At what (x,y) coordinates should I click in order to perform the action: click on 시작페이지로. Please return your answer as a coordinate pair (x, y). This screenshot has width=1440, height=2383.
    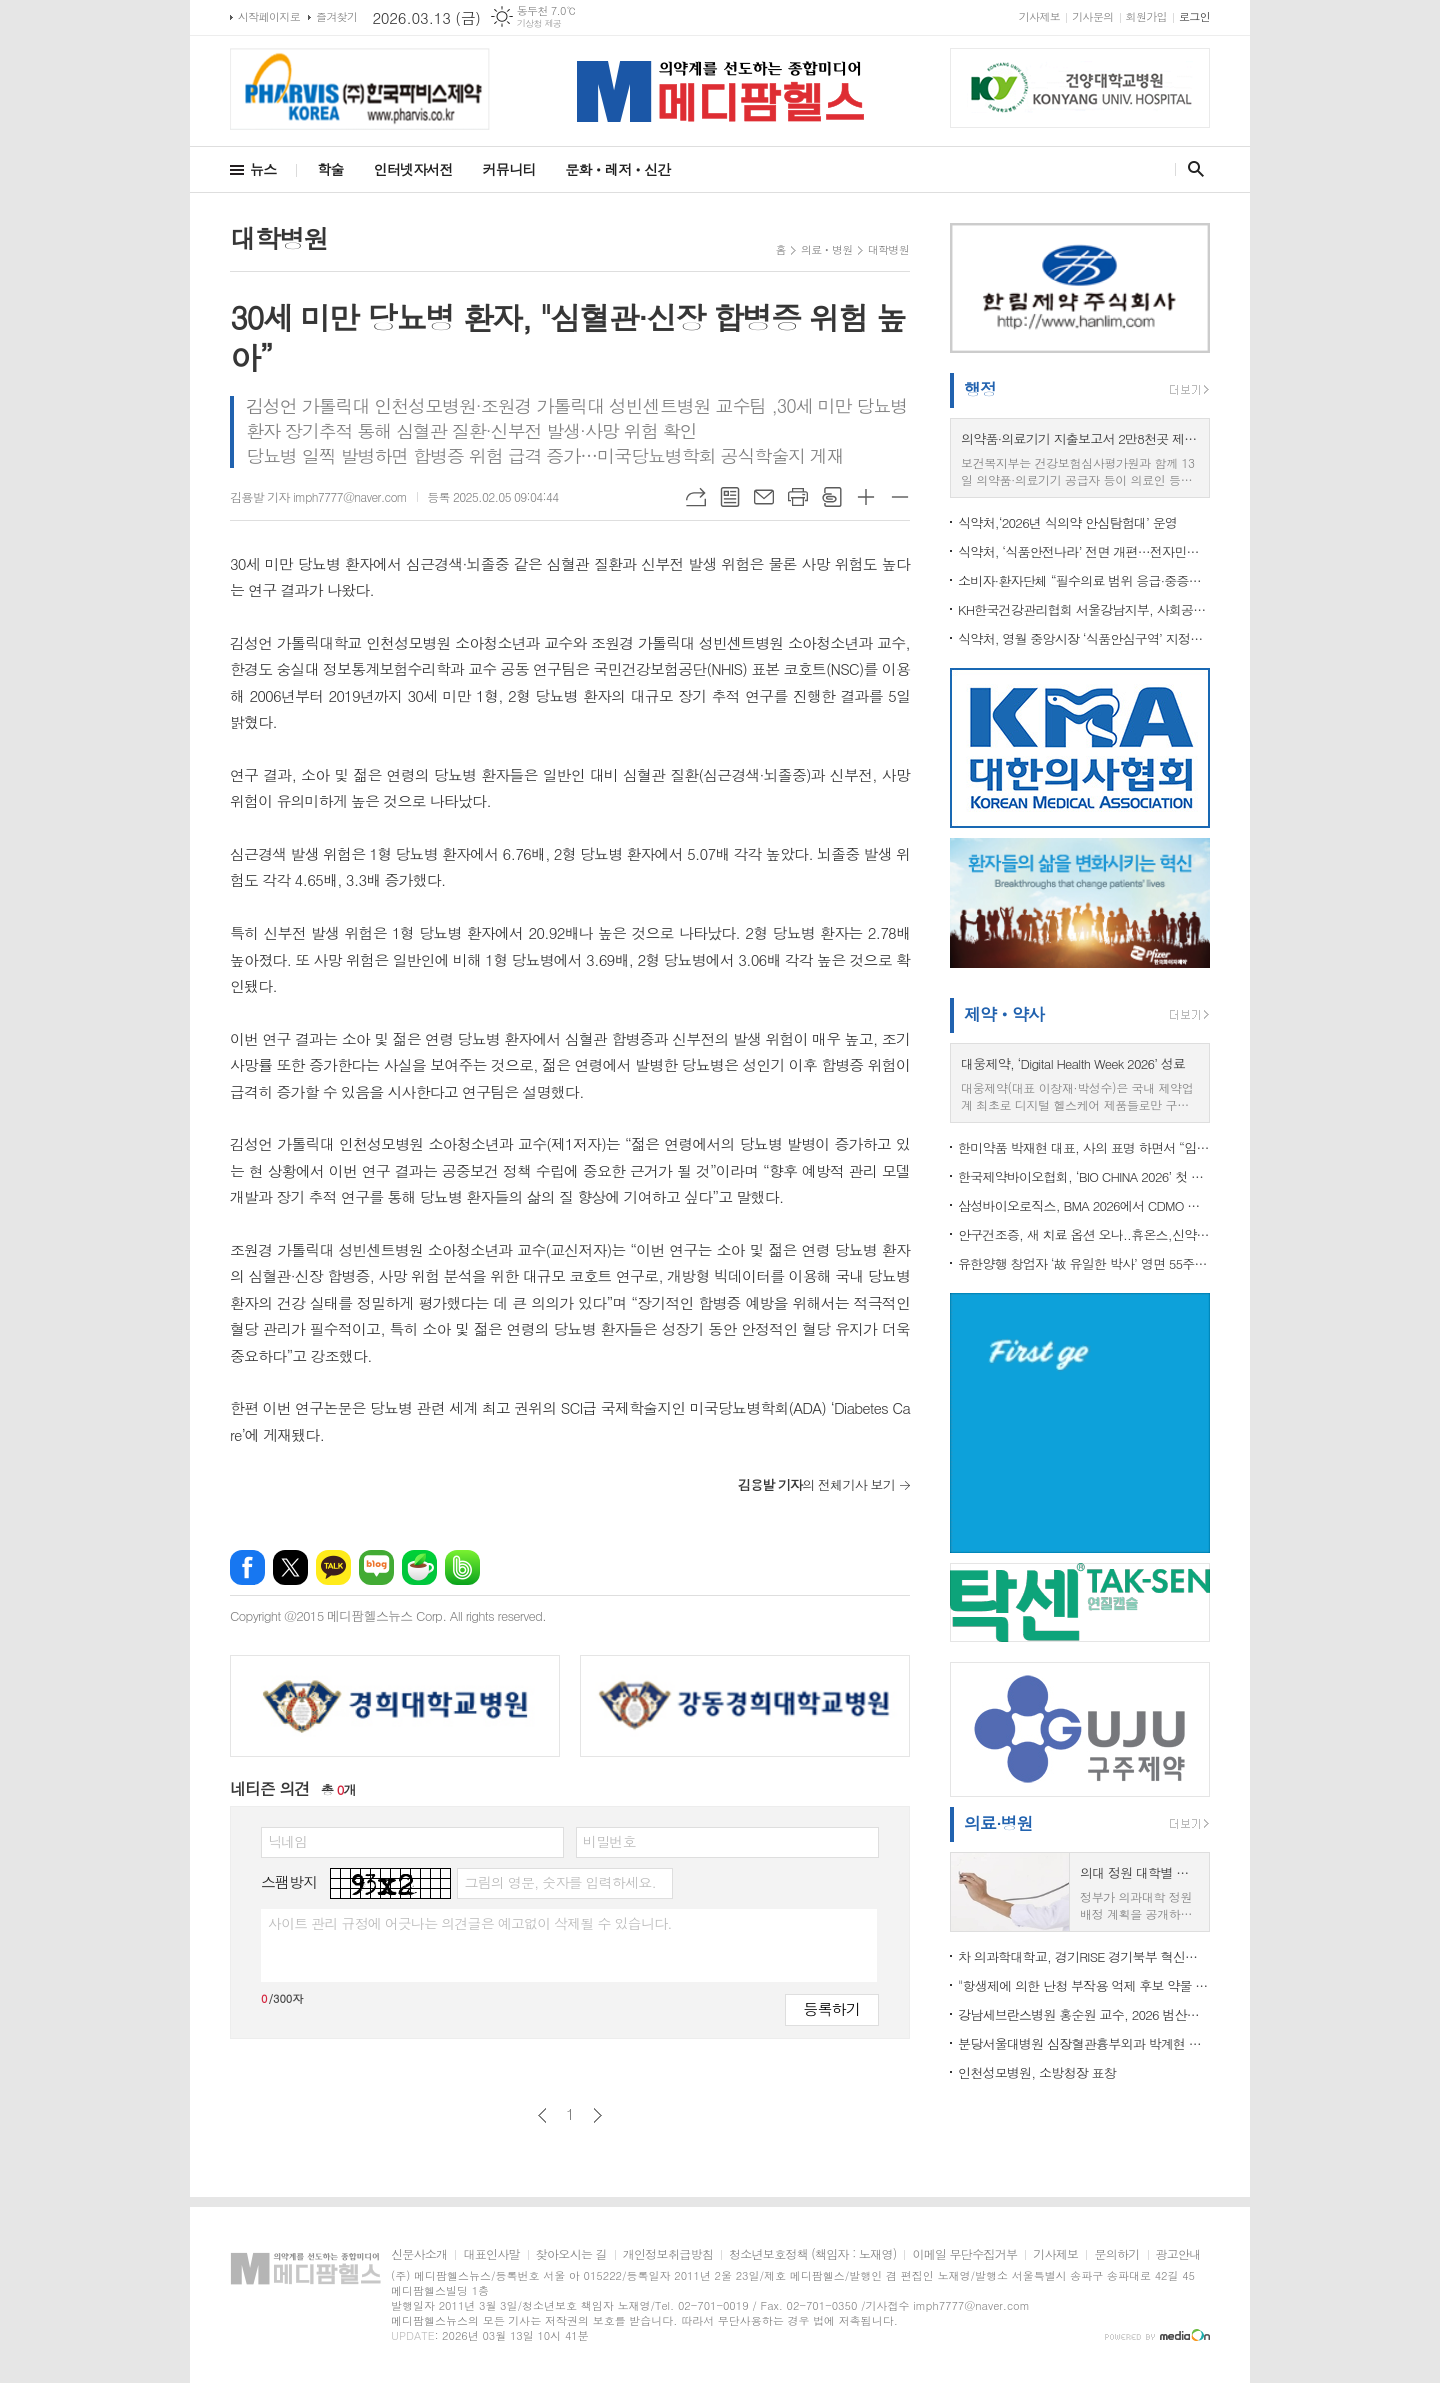
    Looking at the image, I should click on (269, 16).